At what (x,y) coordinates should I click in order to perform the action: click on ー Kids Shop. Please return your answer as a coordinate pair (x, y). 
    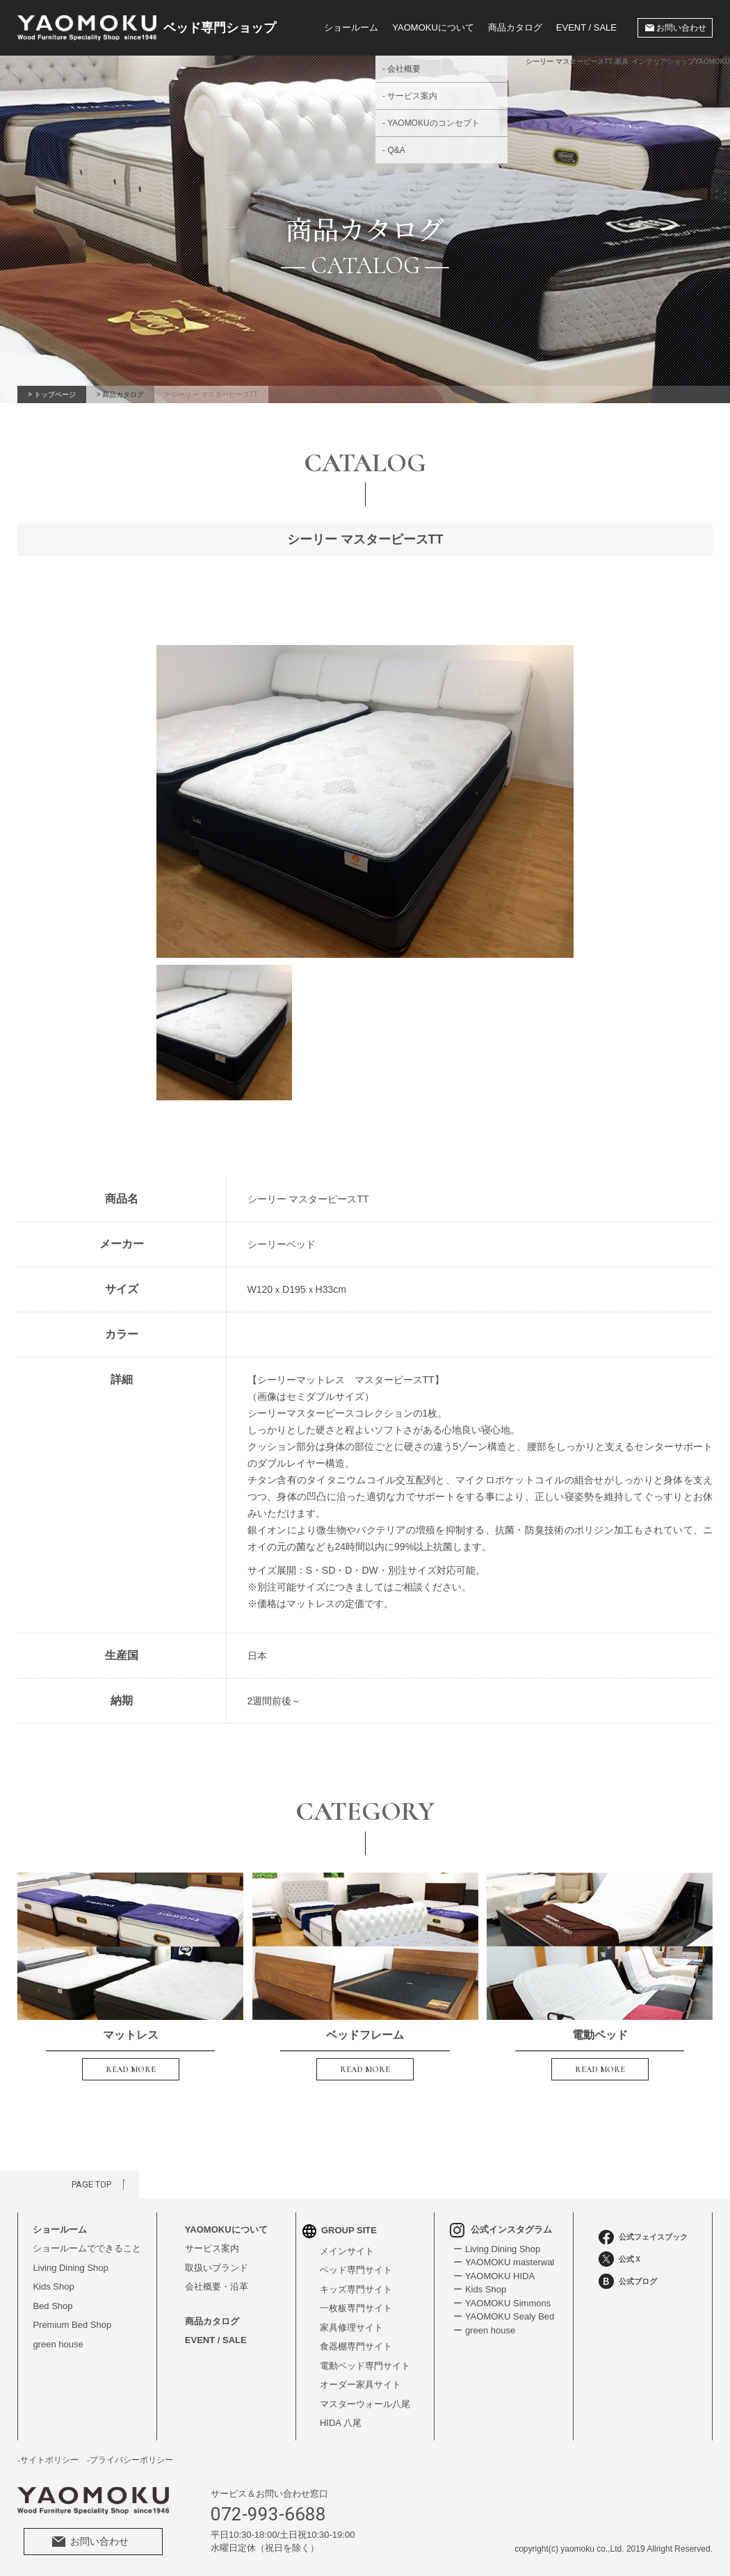
    Looking at the image, I should click on (479, 2289).